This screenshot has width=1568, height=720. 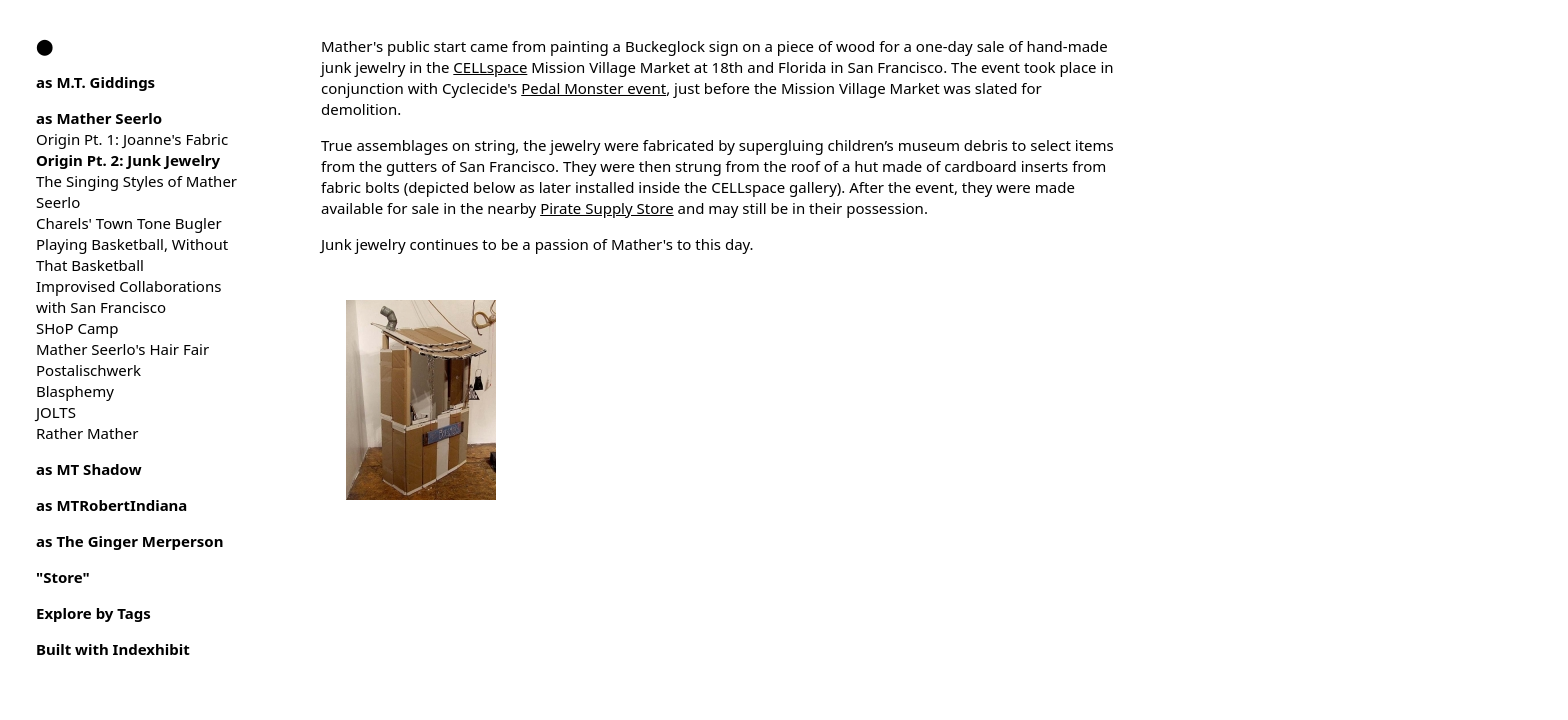 What do you see at coordinates (593, 88) in the screenshot?
I see `Pedal Monster event` at bounding box center [593, 88].